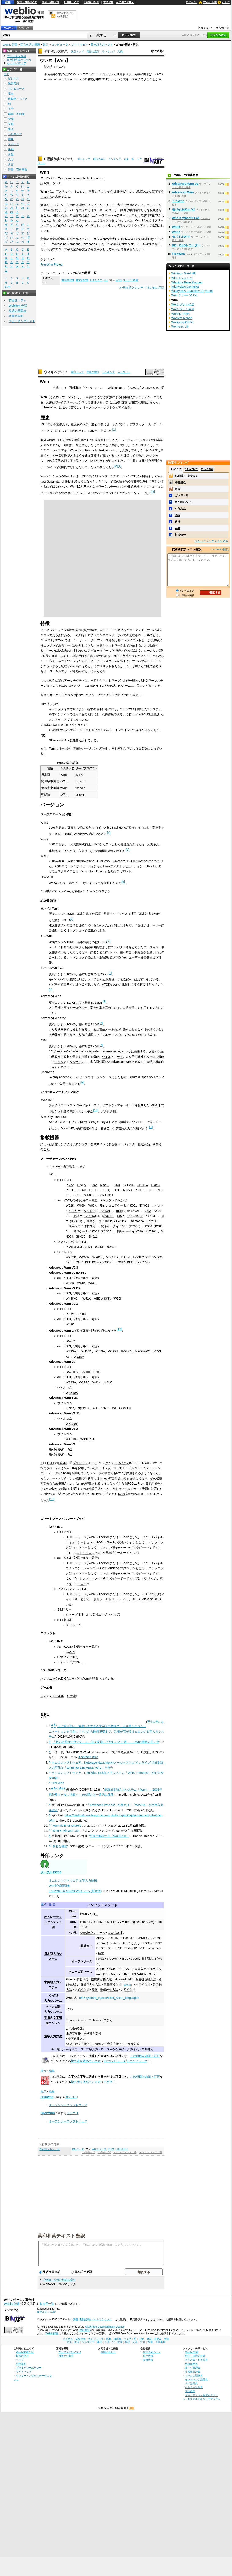 Image resolution: width=232 pixels, height=2576 pixels. Describe the element at coordinates (150, 2152) in the screenshot. I see `>>ソフトウェア一覧` at that location.